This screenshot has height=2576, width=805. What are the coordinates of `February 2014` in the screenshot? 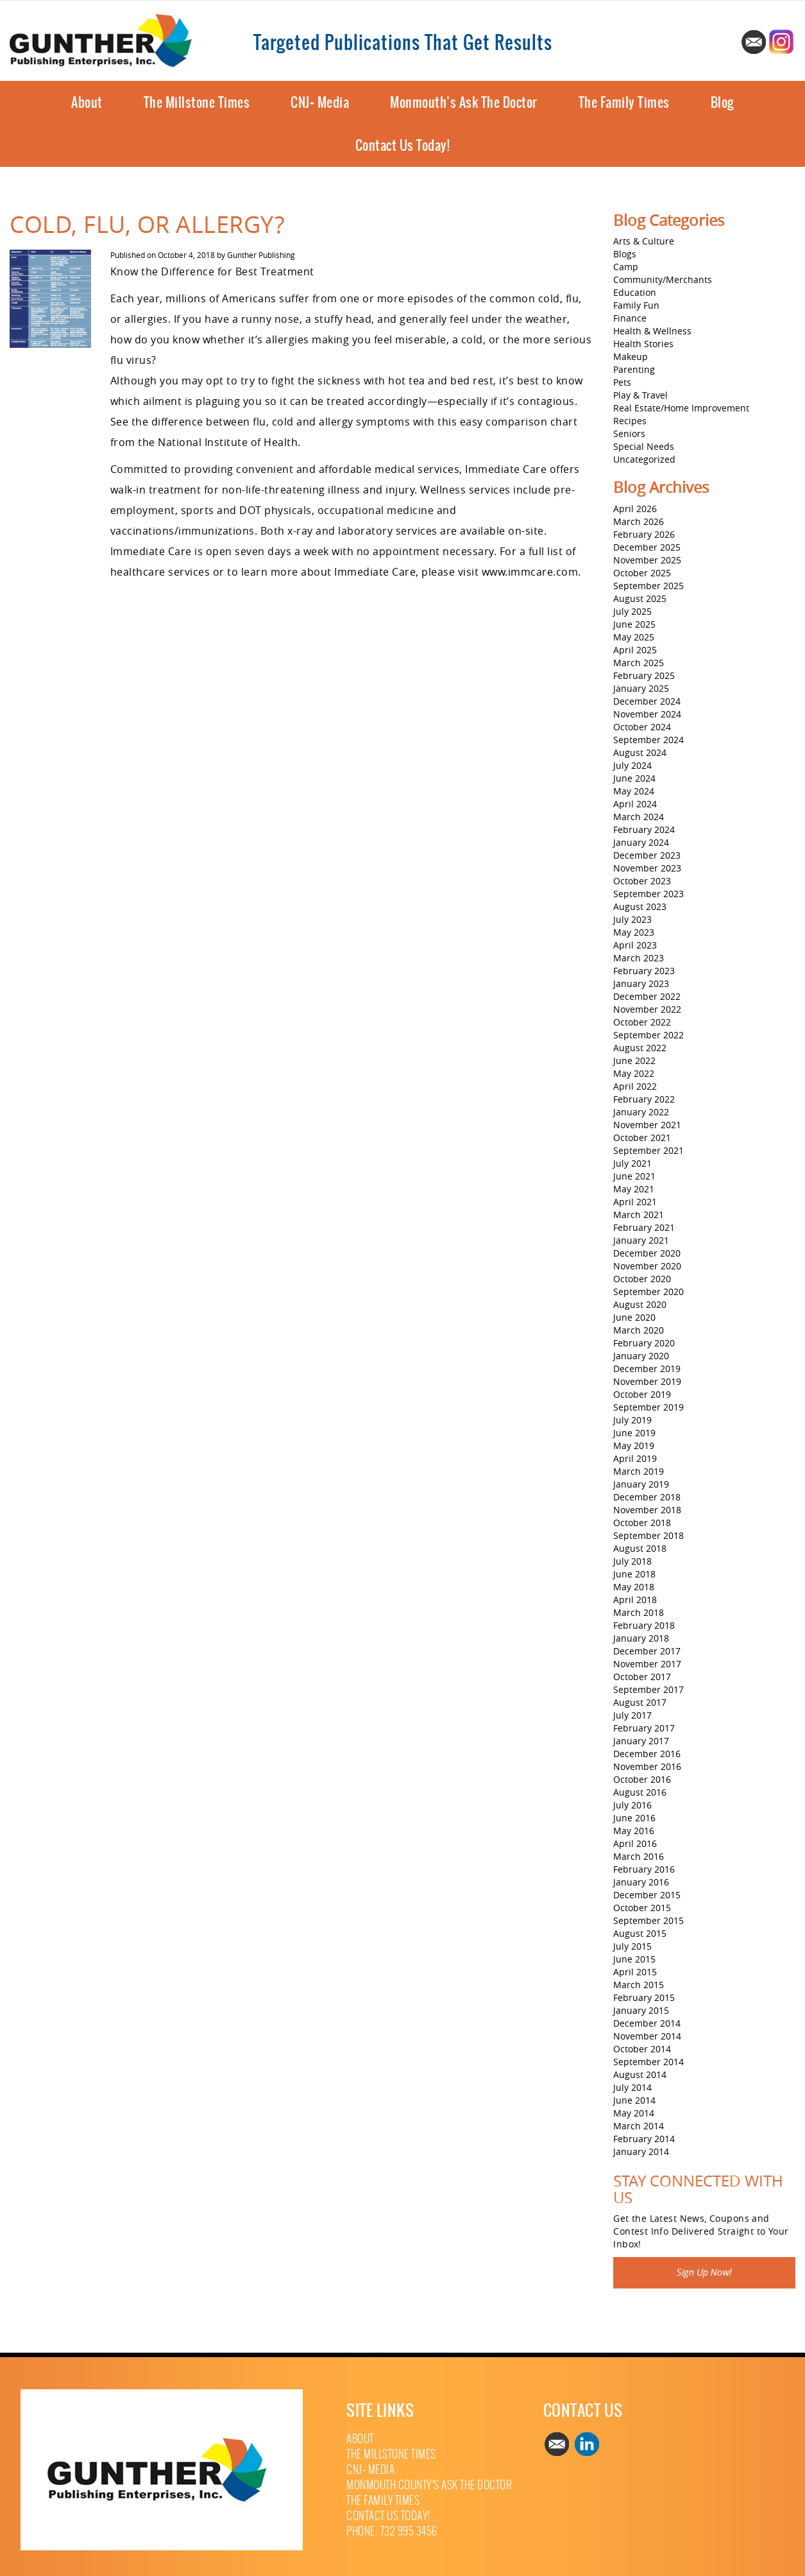 It's located at (644, 2139).